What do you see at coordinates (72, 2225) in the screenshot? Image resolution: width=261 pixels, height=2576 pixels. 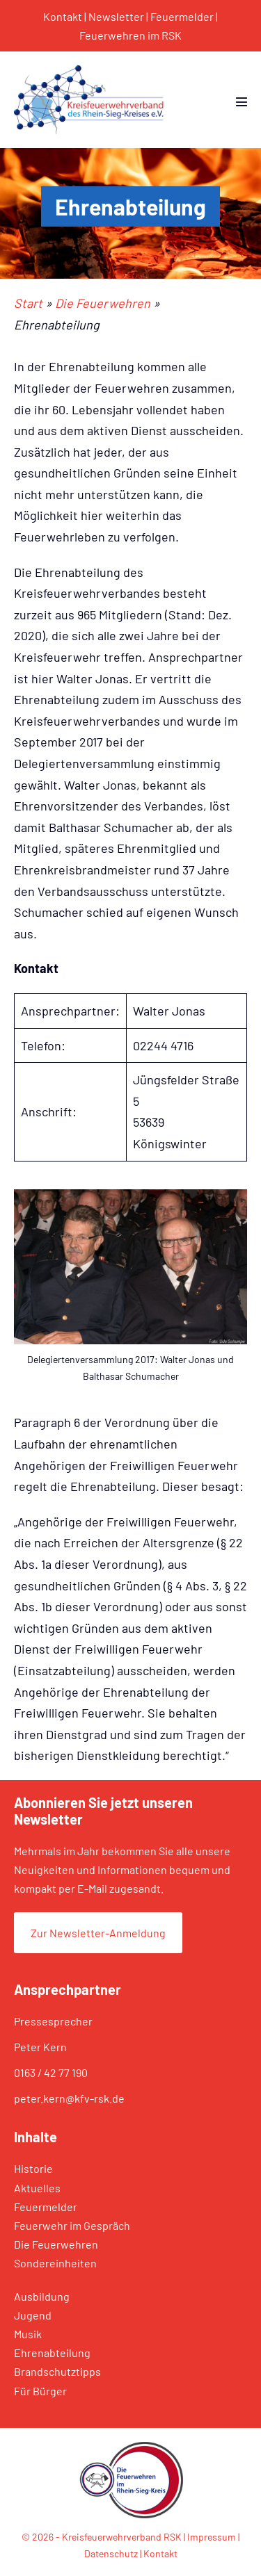 I see `Feuerwehr im Gespräch` at bounding box center [72, 2225].